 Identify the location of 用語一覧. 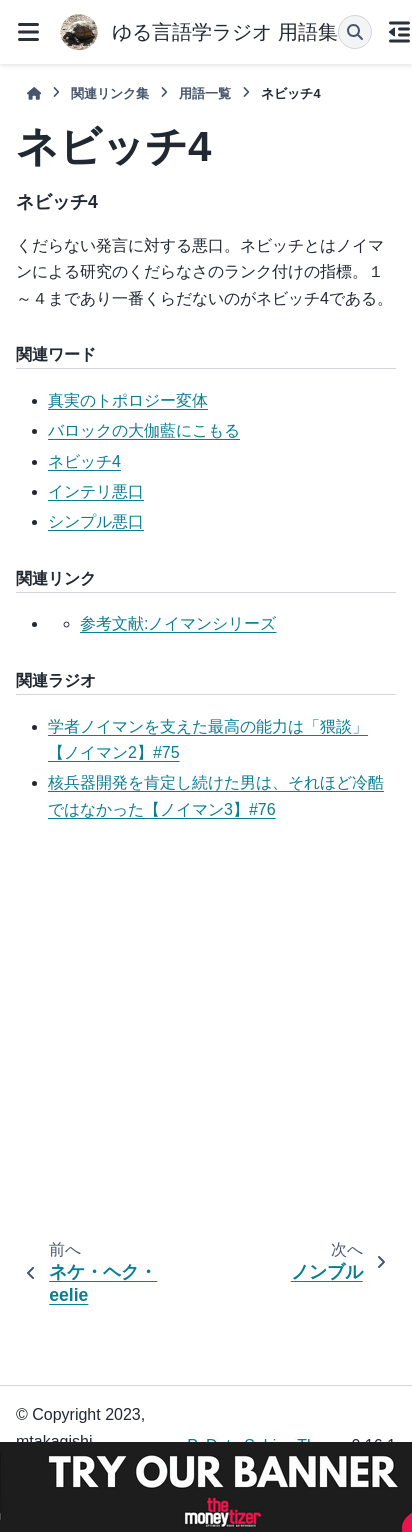
(205, 93).